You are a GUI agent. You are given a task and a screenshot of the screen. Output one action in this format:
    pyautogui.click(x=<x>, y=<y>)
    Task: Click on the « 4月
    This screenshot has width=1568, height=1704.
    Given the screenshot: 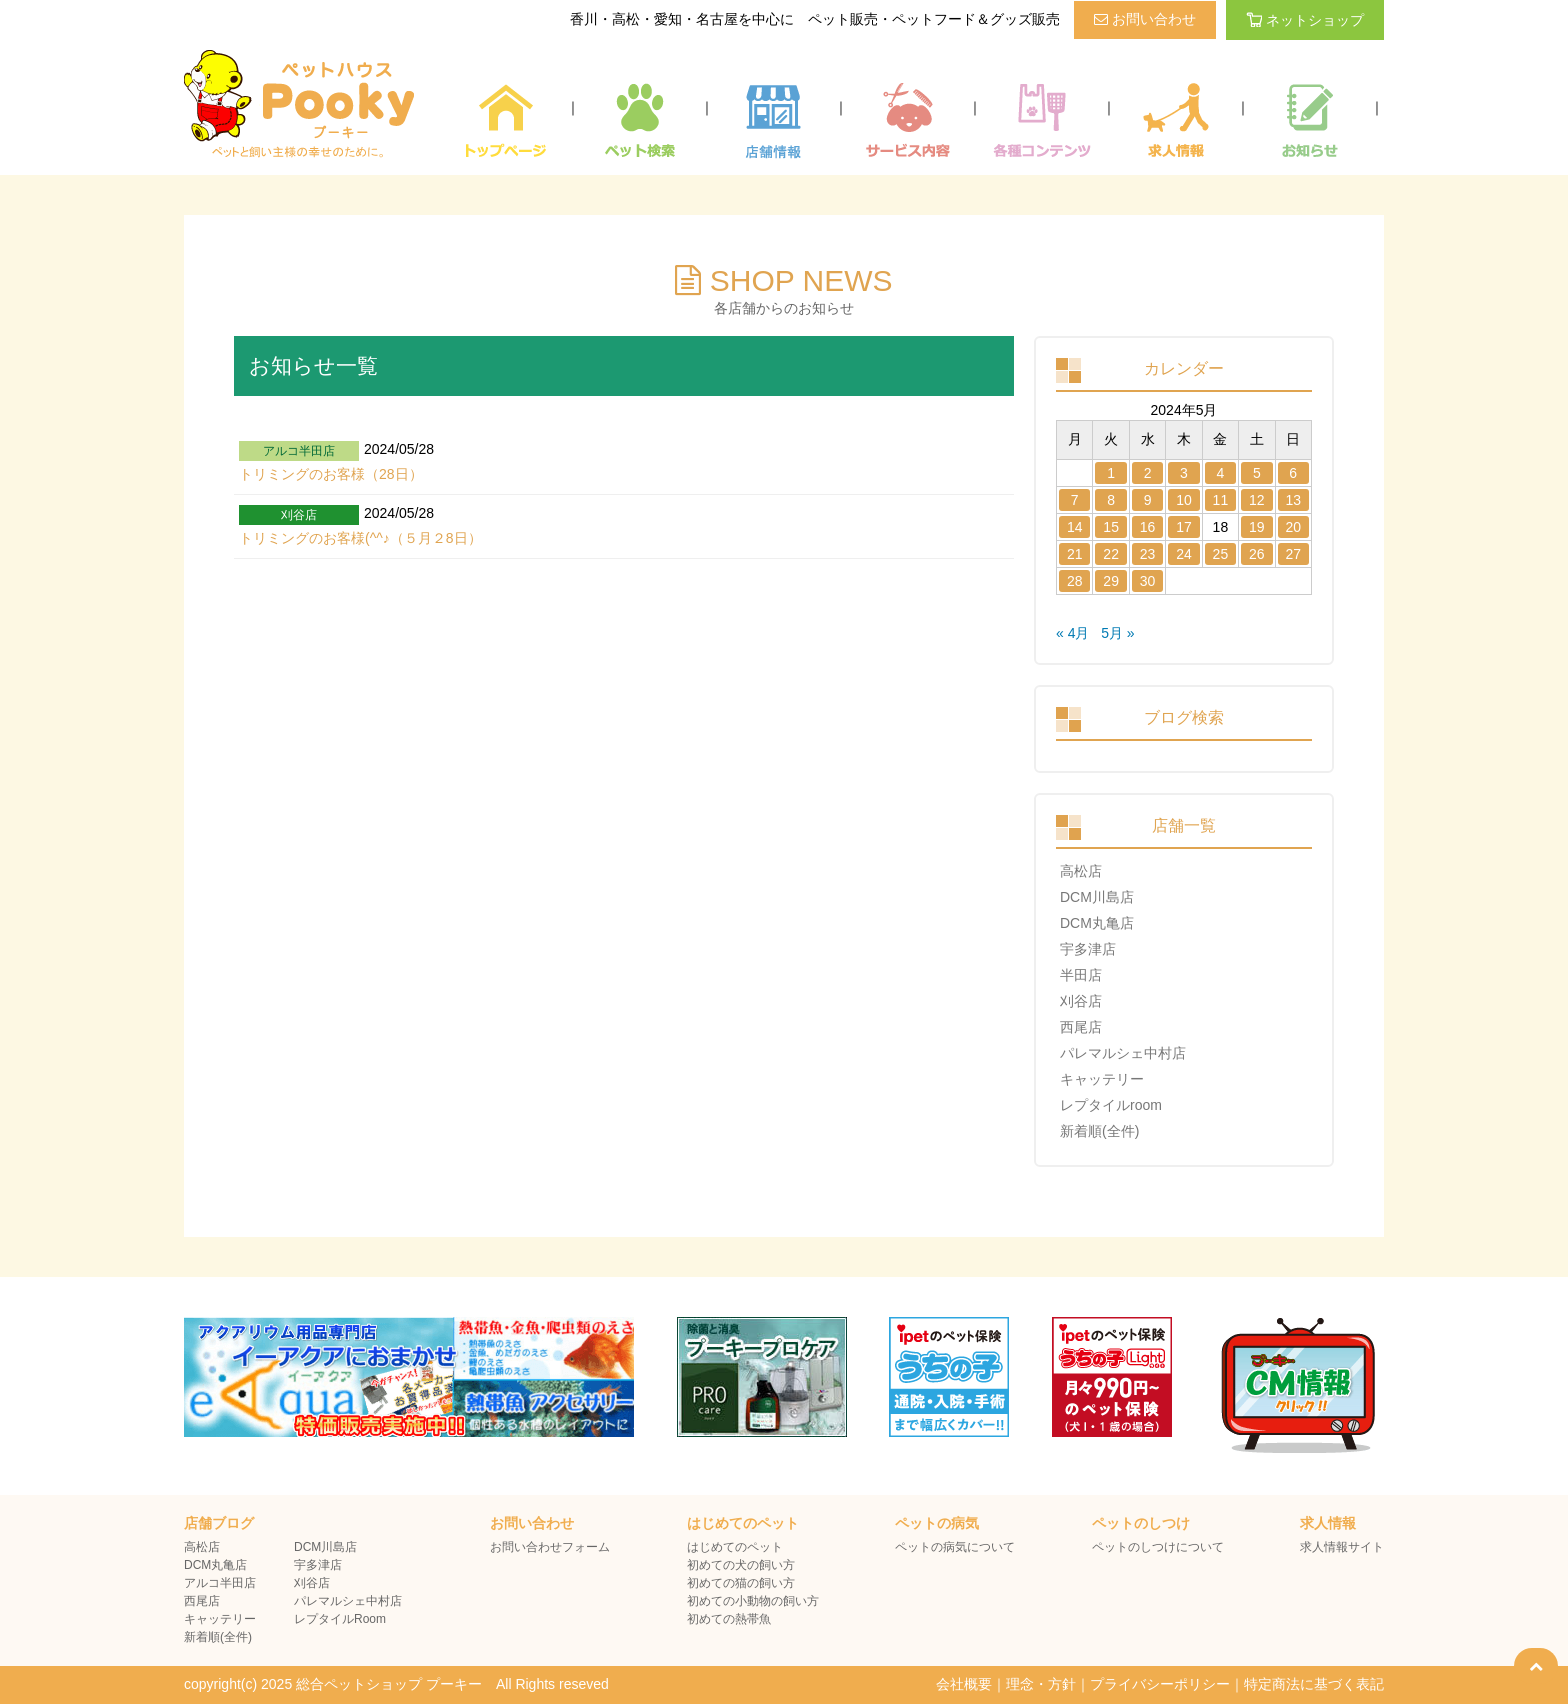 What is the action you would take?
    pyautogui.click(x=1072, y=633)
    